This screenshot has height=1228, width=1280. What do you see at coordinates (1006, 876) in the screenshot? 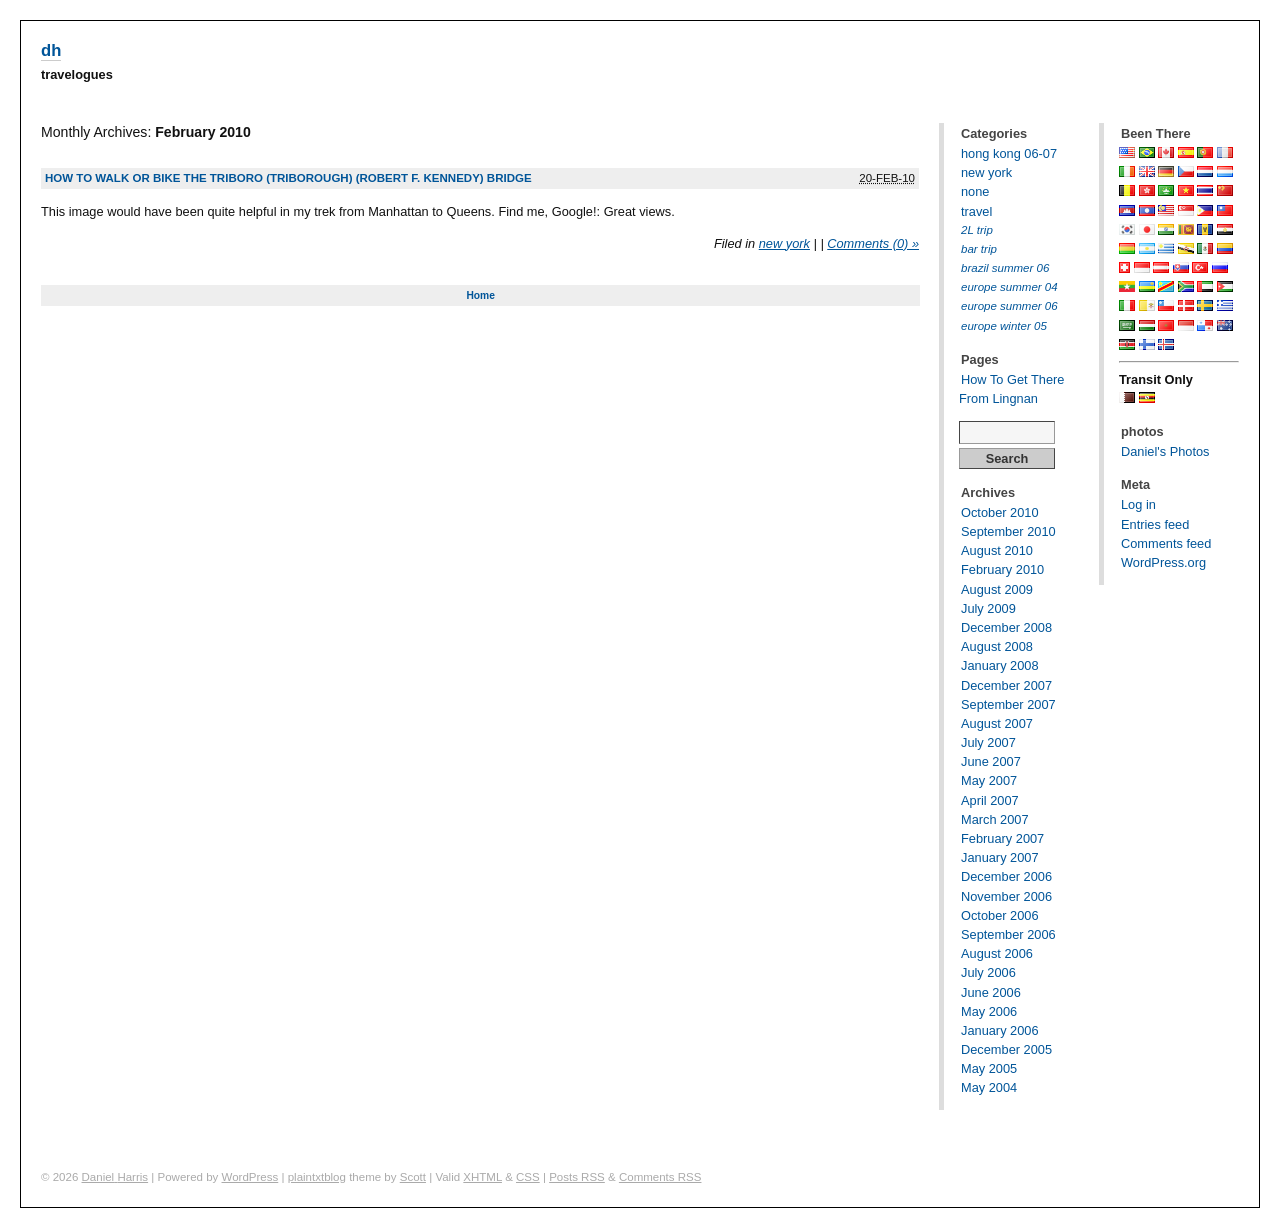
I see `December 2006` at bounding box center [1006, 876].